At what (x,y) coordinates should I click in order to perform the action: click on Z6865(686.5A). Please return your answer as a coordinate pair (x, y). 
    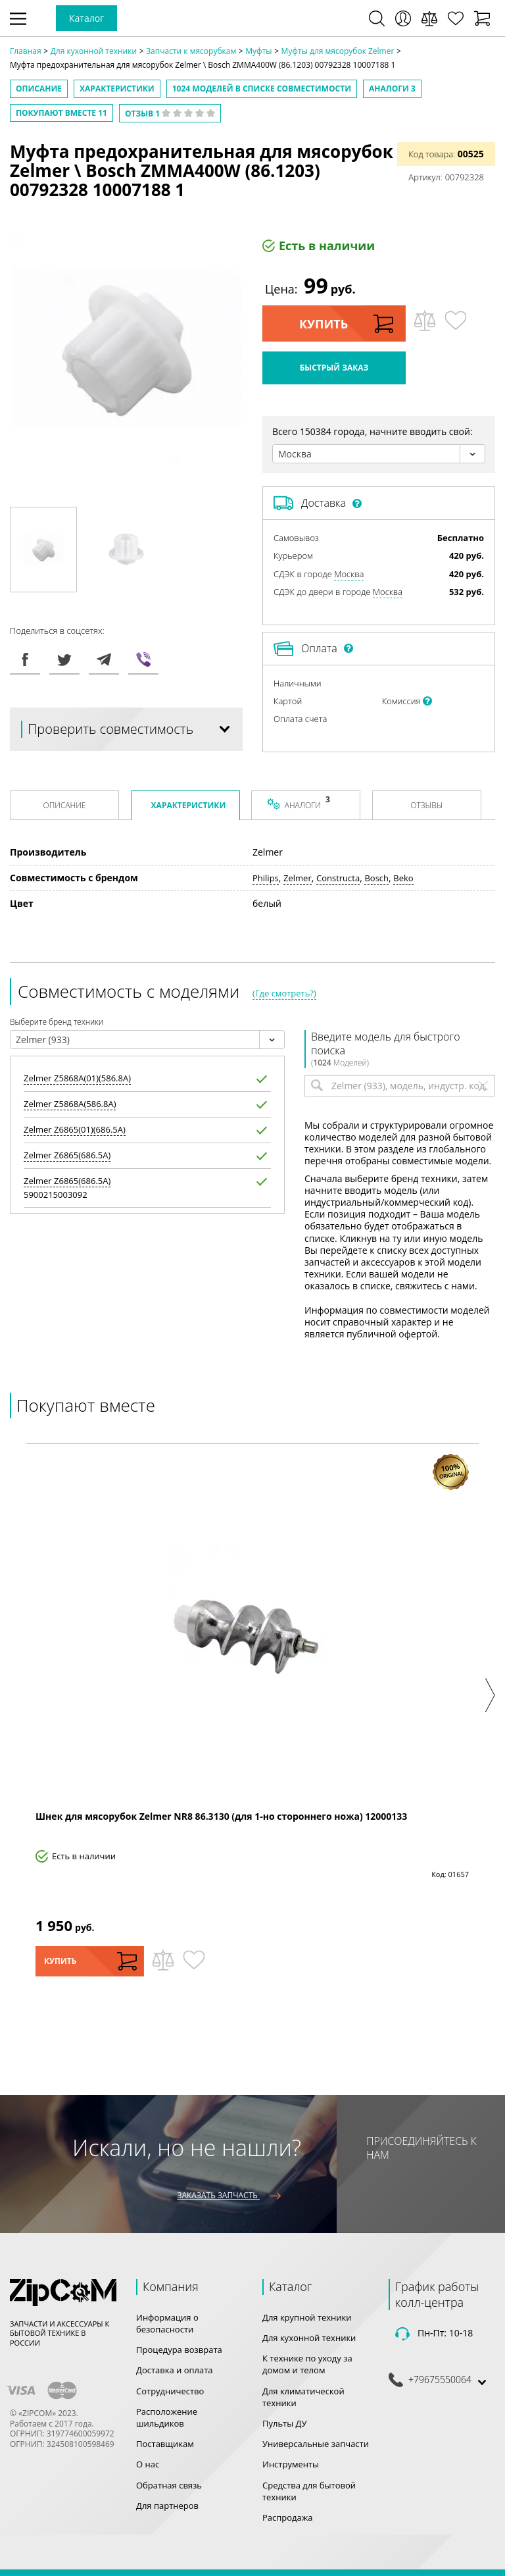
    Looking at the image, I should click on (67, 1155).